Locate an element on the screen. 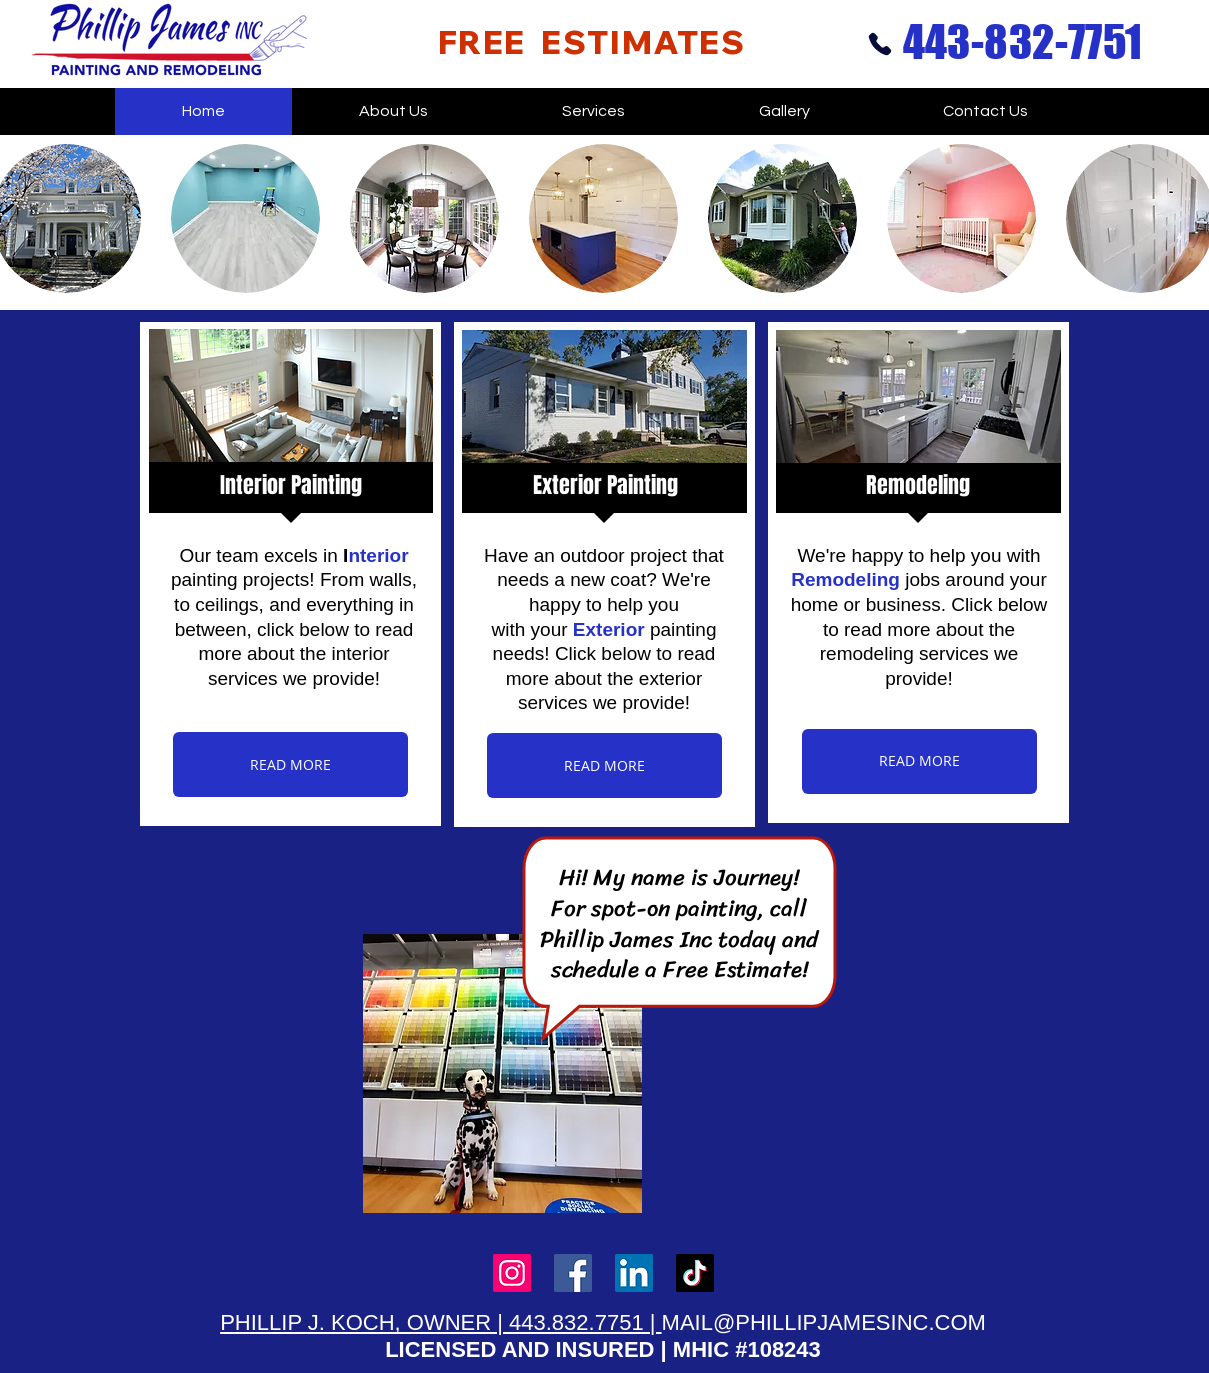  [Facebook] is located at coordinates (573, 1273).